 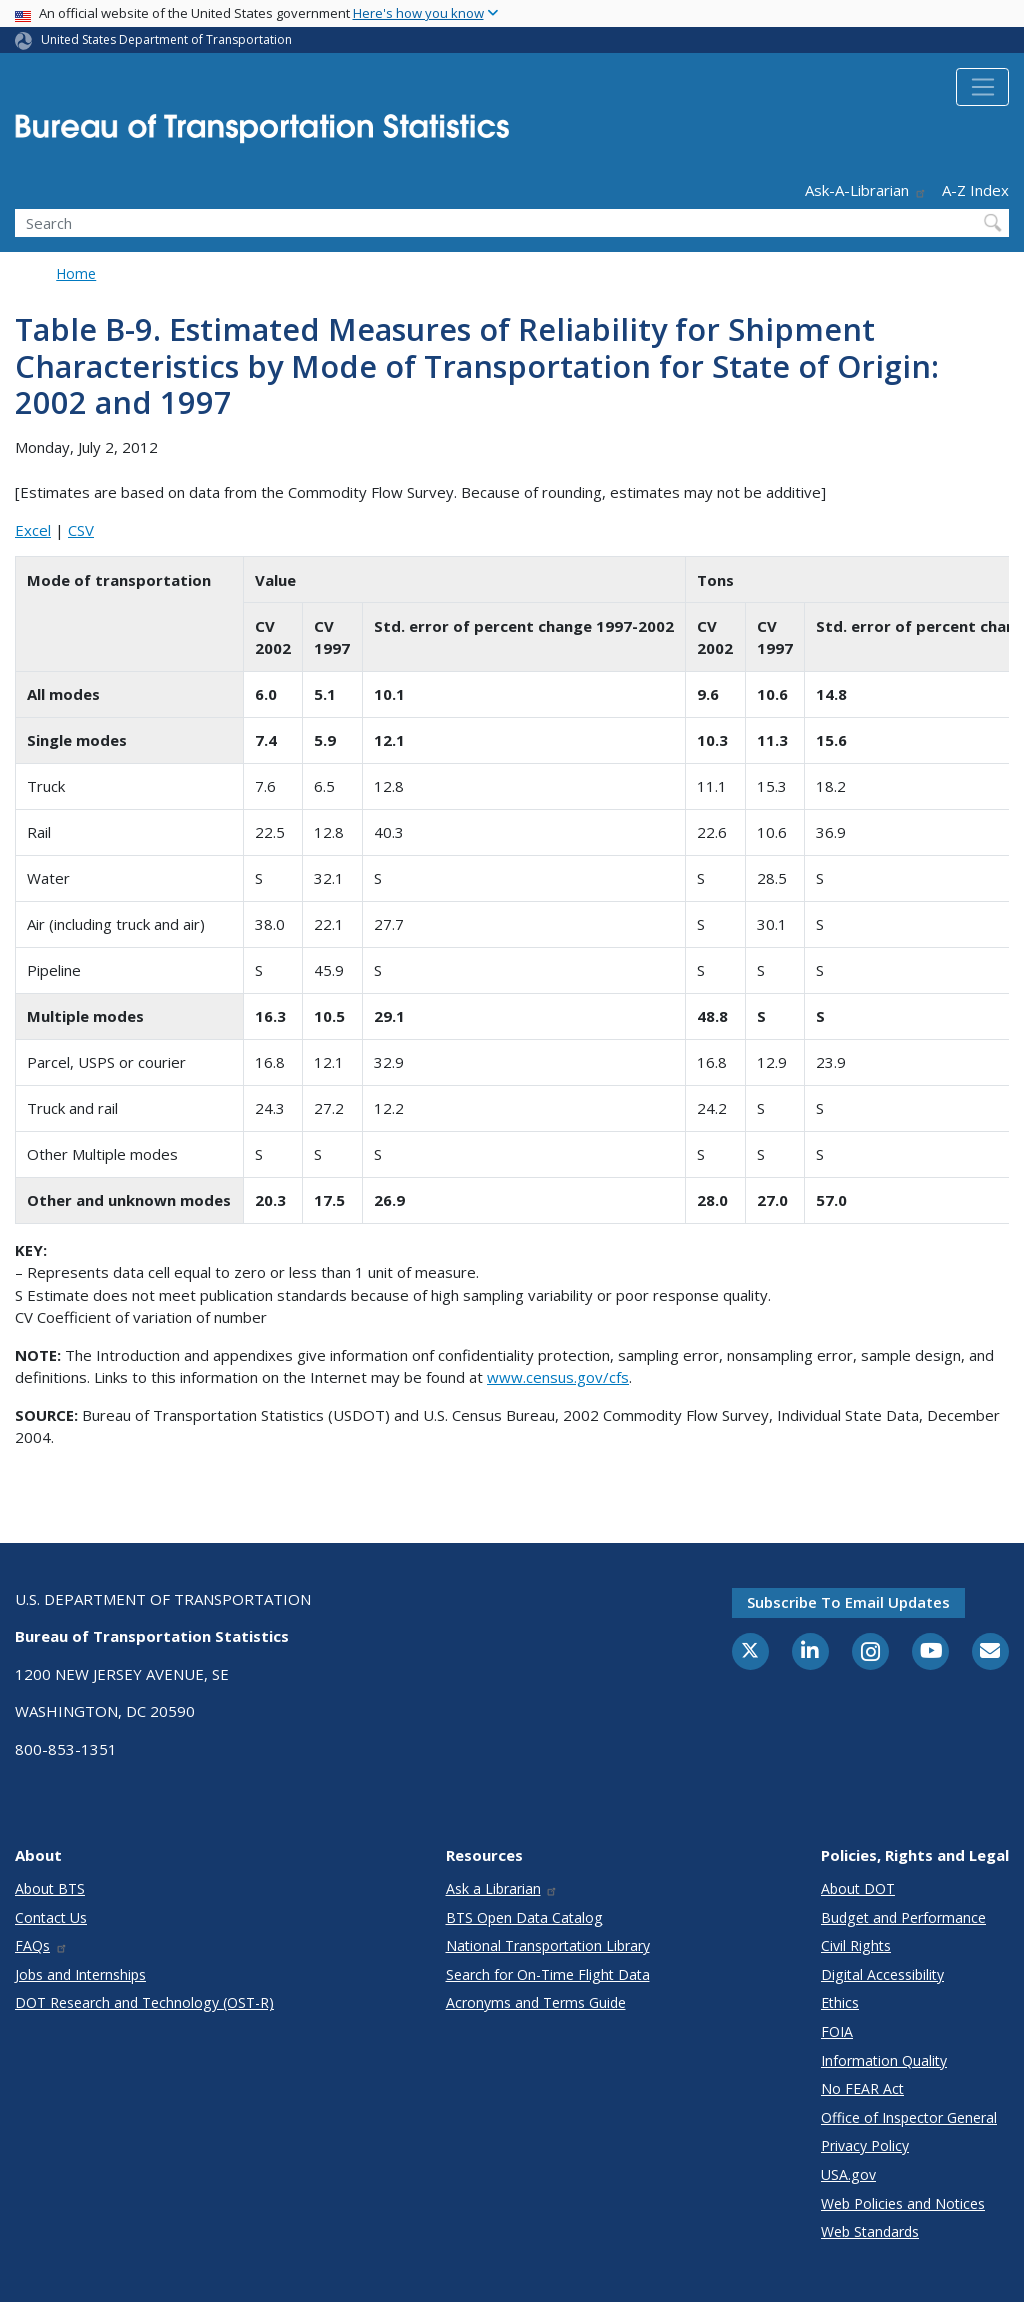 What do you see at coordinates (80, 1974) in the screenshot?
I see `Jobs and Internships` at bounding box center [80, 1974].